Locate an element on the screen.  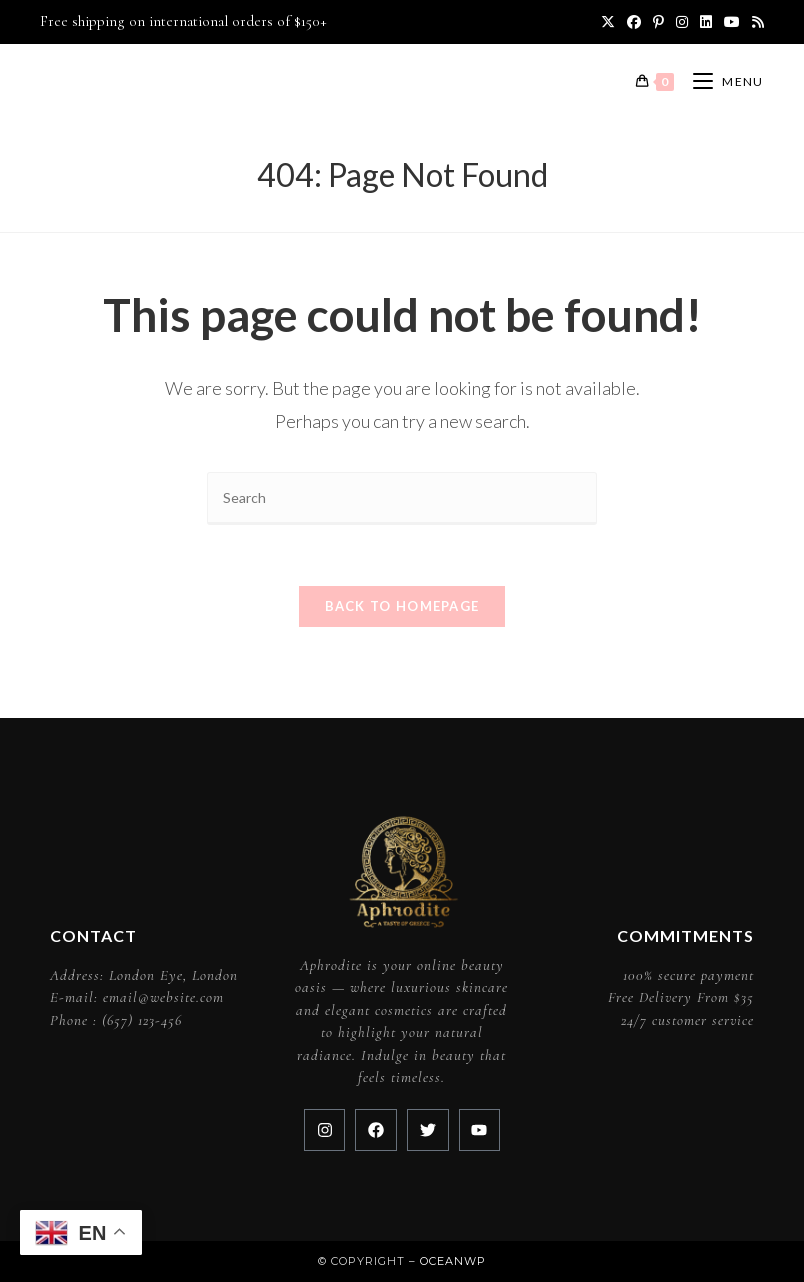
[Pinterest (opens in a new tab)] is located at coordinates (658, 22).